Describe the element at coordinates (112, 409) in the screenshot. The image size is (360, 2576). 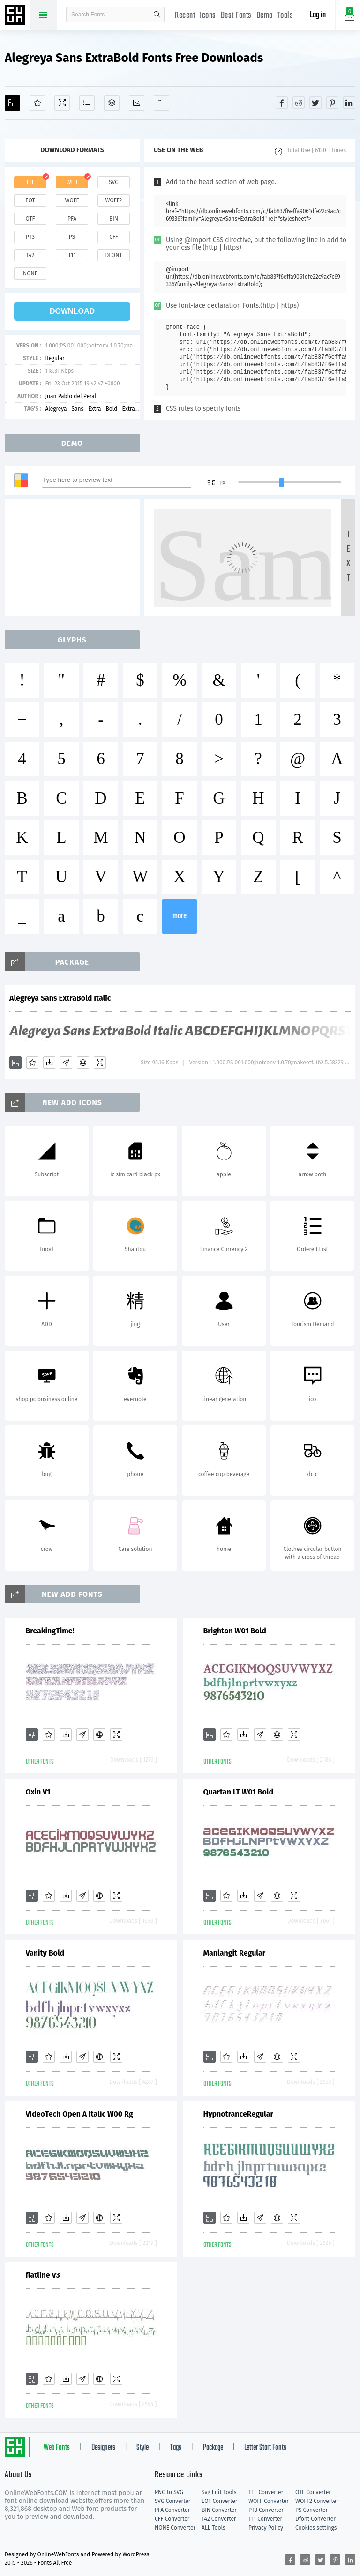
I see `Bold` at that location.